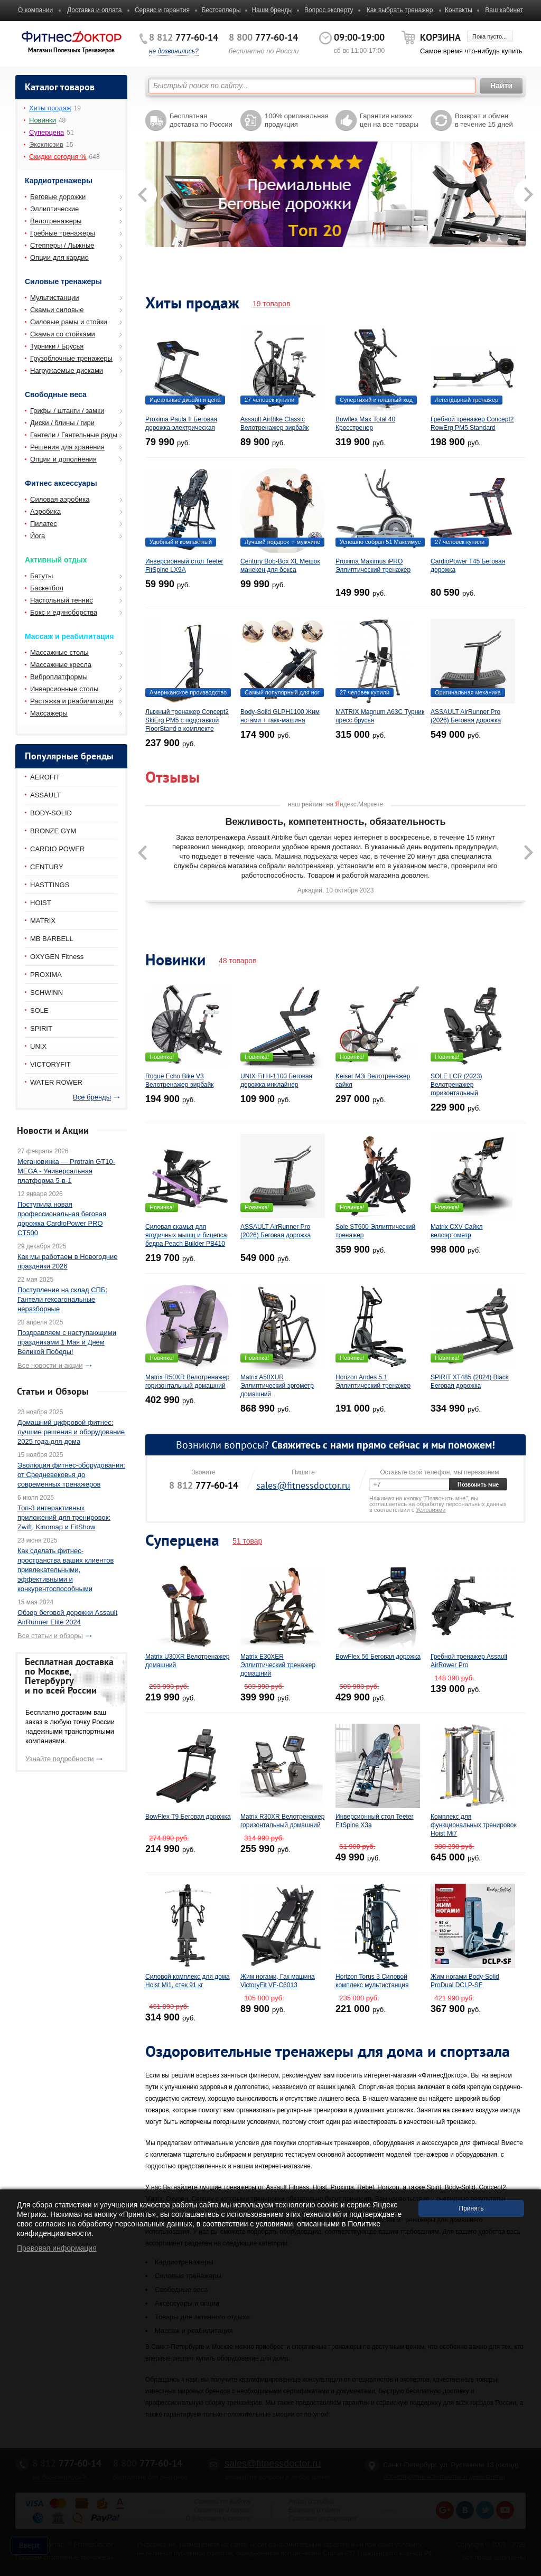 The width and height of the screenshot is (541, 2576). I want to click on Все бренды, so click(92, 1097).